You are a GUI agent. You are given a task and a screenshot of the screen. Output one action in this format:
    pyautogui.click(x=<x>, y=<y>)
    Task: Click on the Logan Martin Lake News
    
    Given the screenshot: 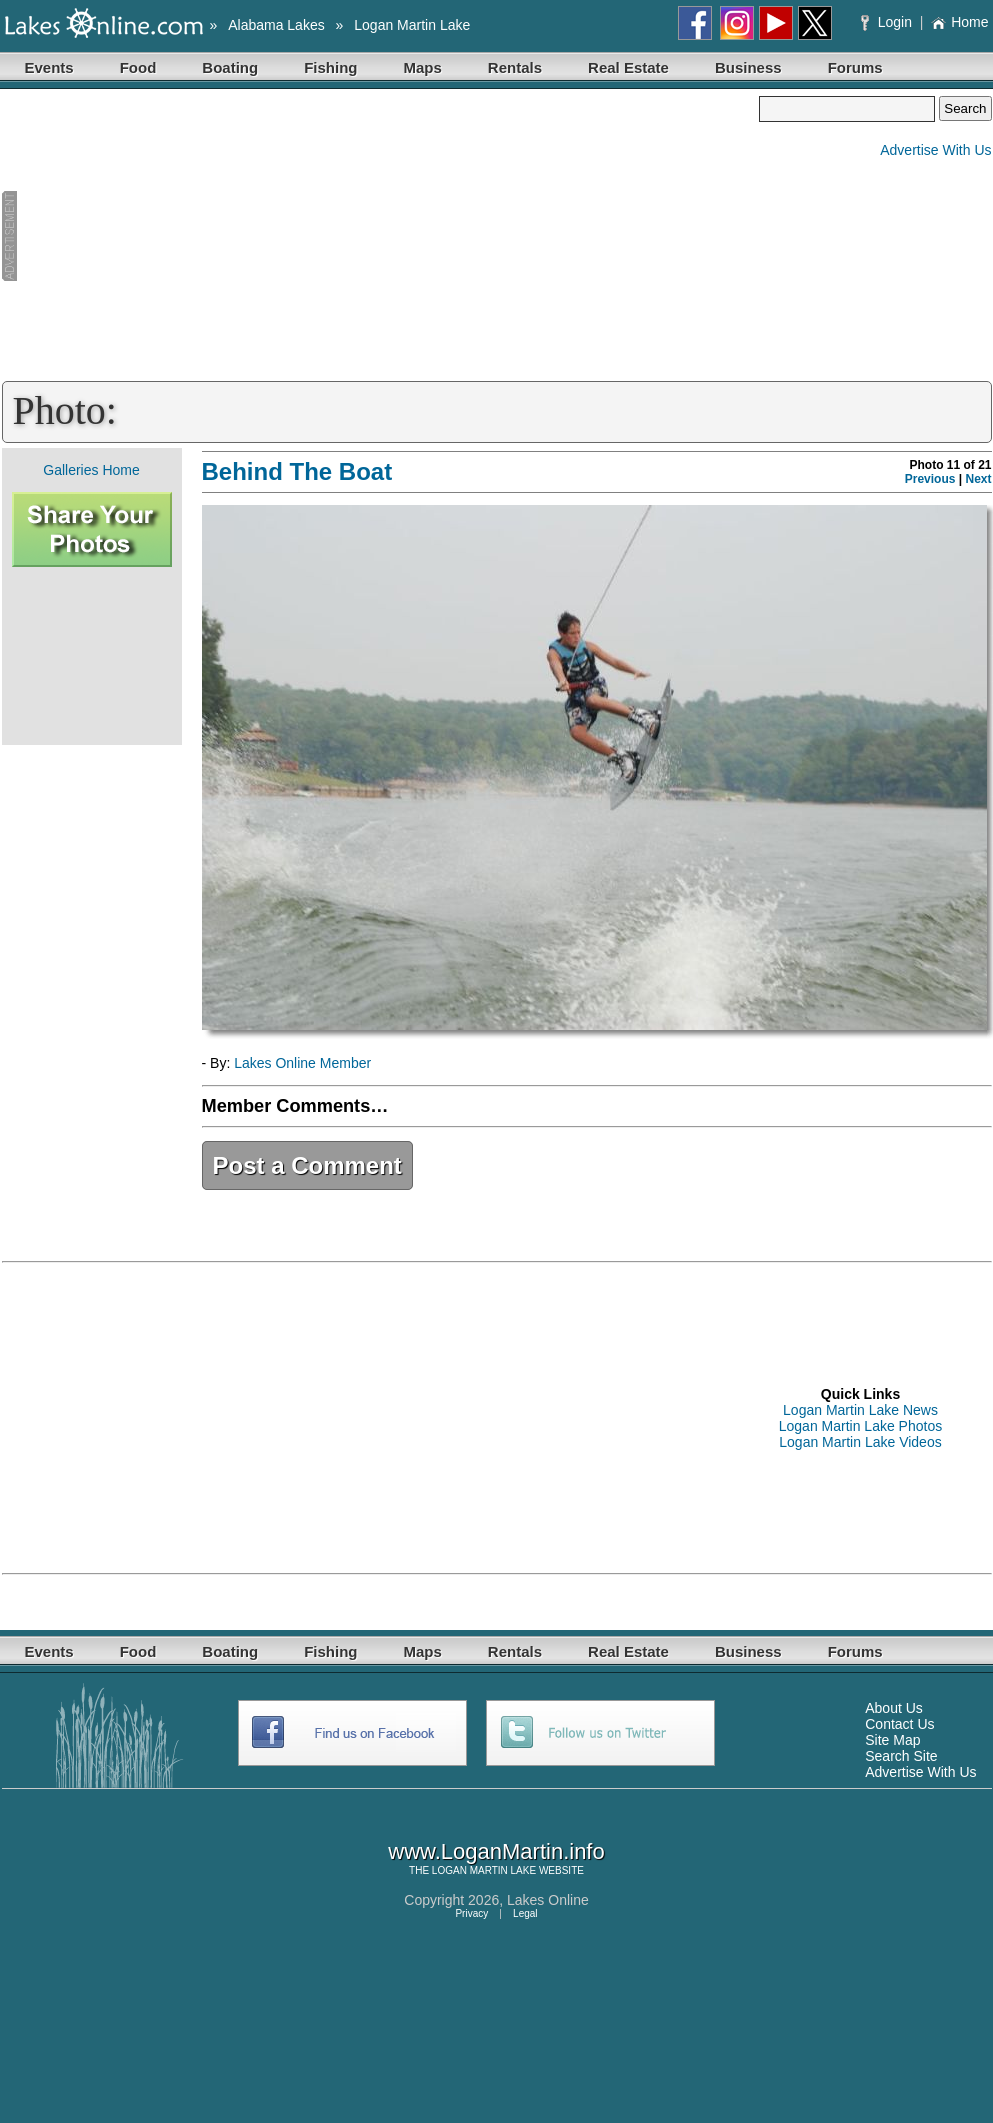 What is the action you would take?
    pyautogui.click(x=860, y=1410)
    